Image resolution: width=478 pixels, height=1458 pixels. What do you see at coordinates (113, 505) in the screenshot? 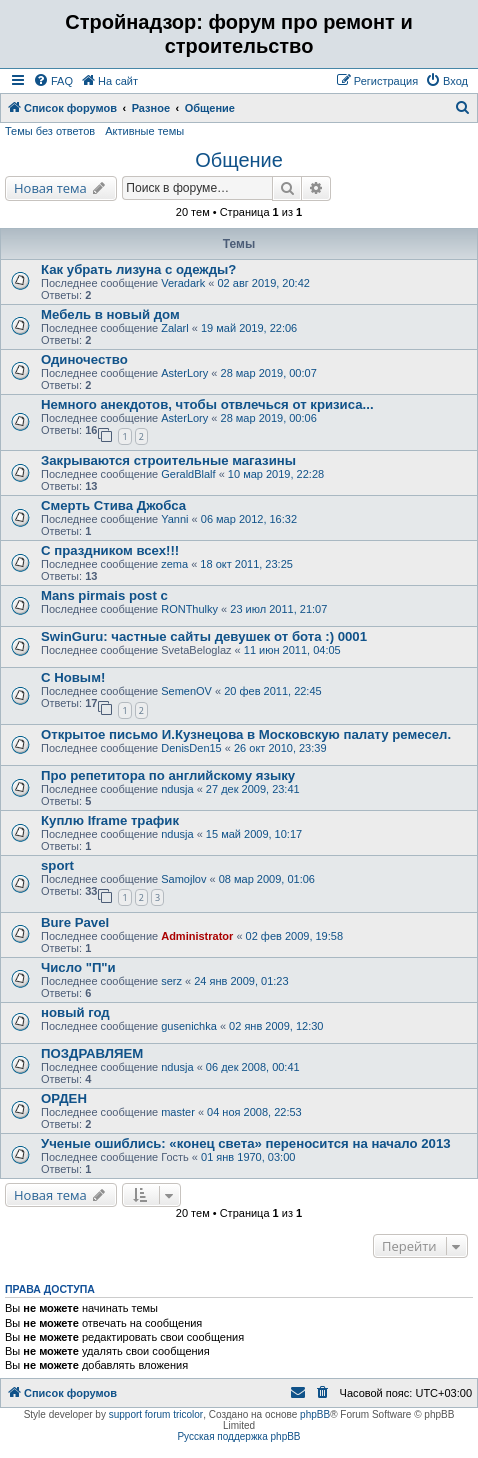
I see `Смерть Стива Джобса` at bounding box center [113, 505].